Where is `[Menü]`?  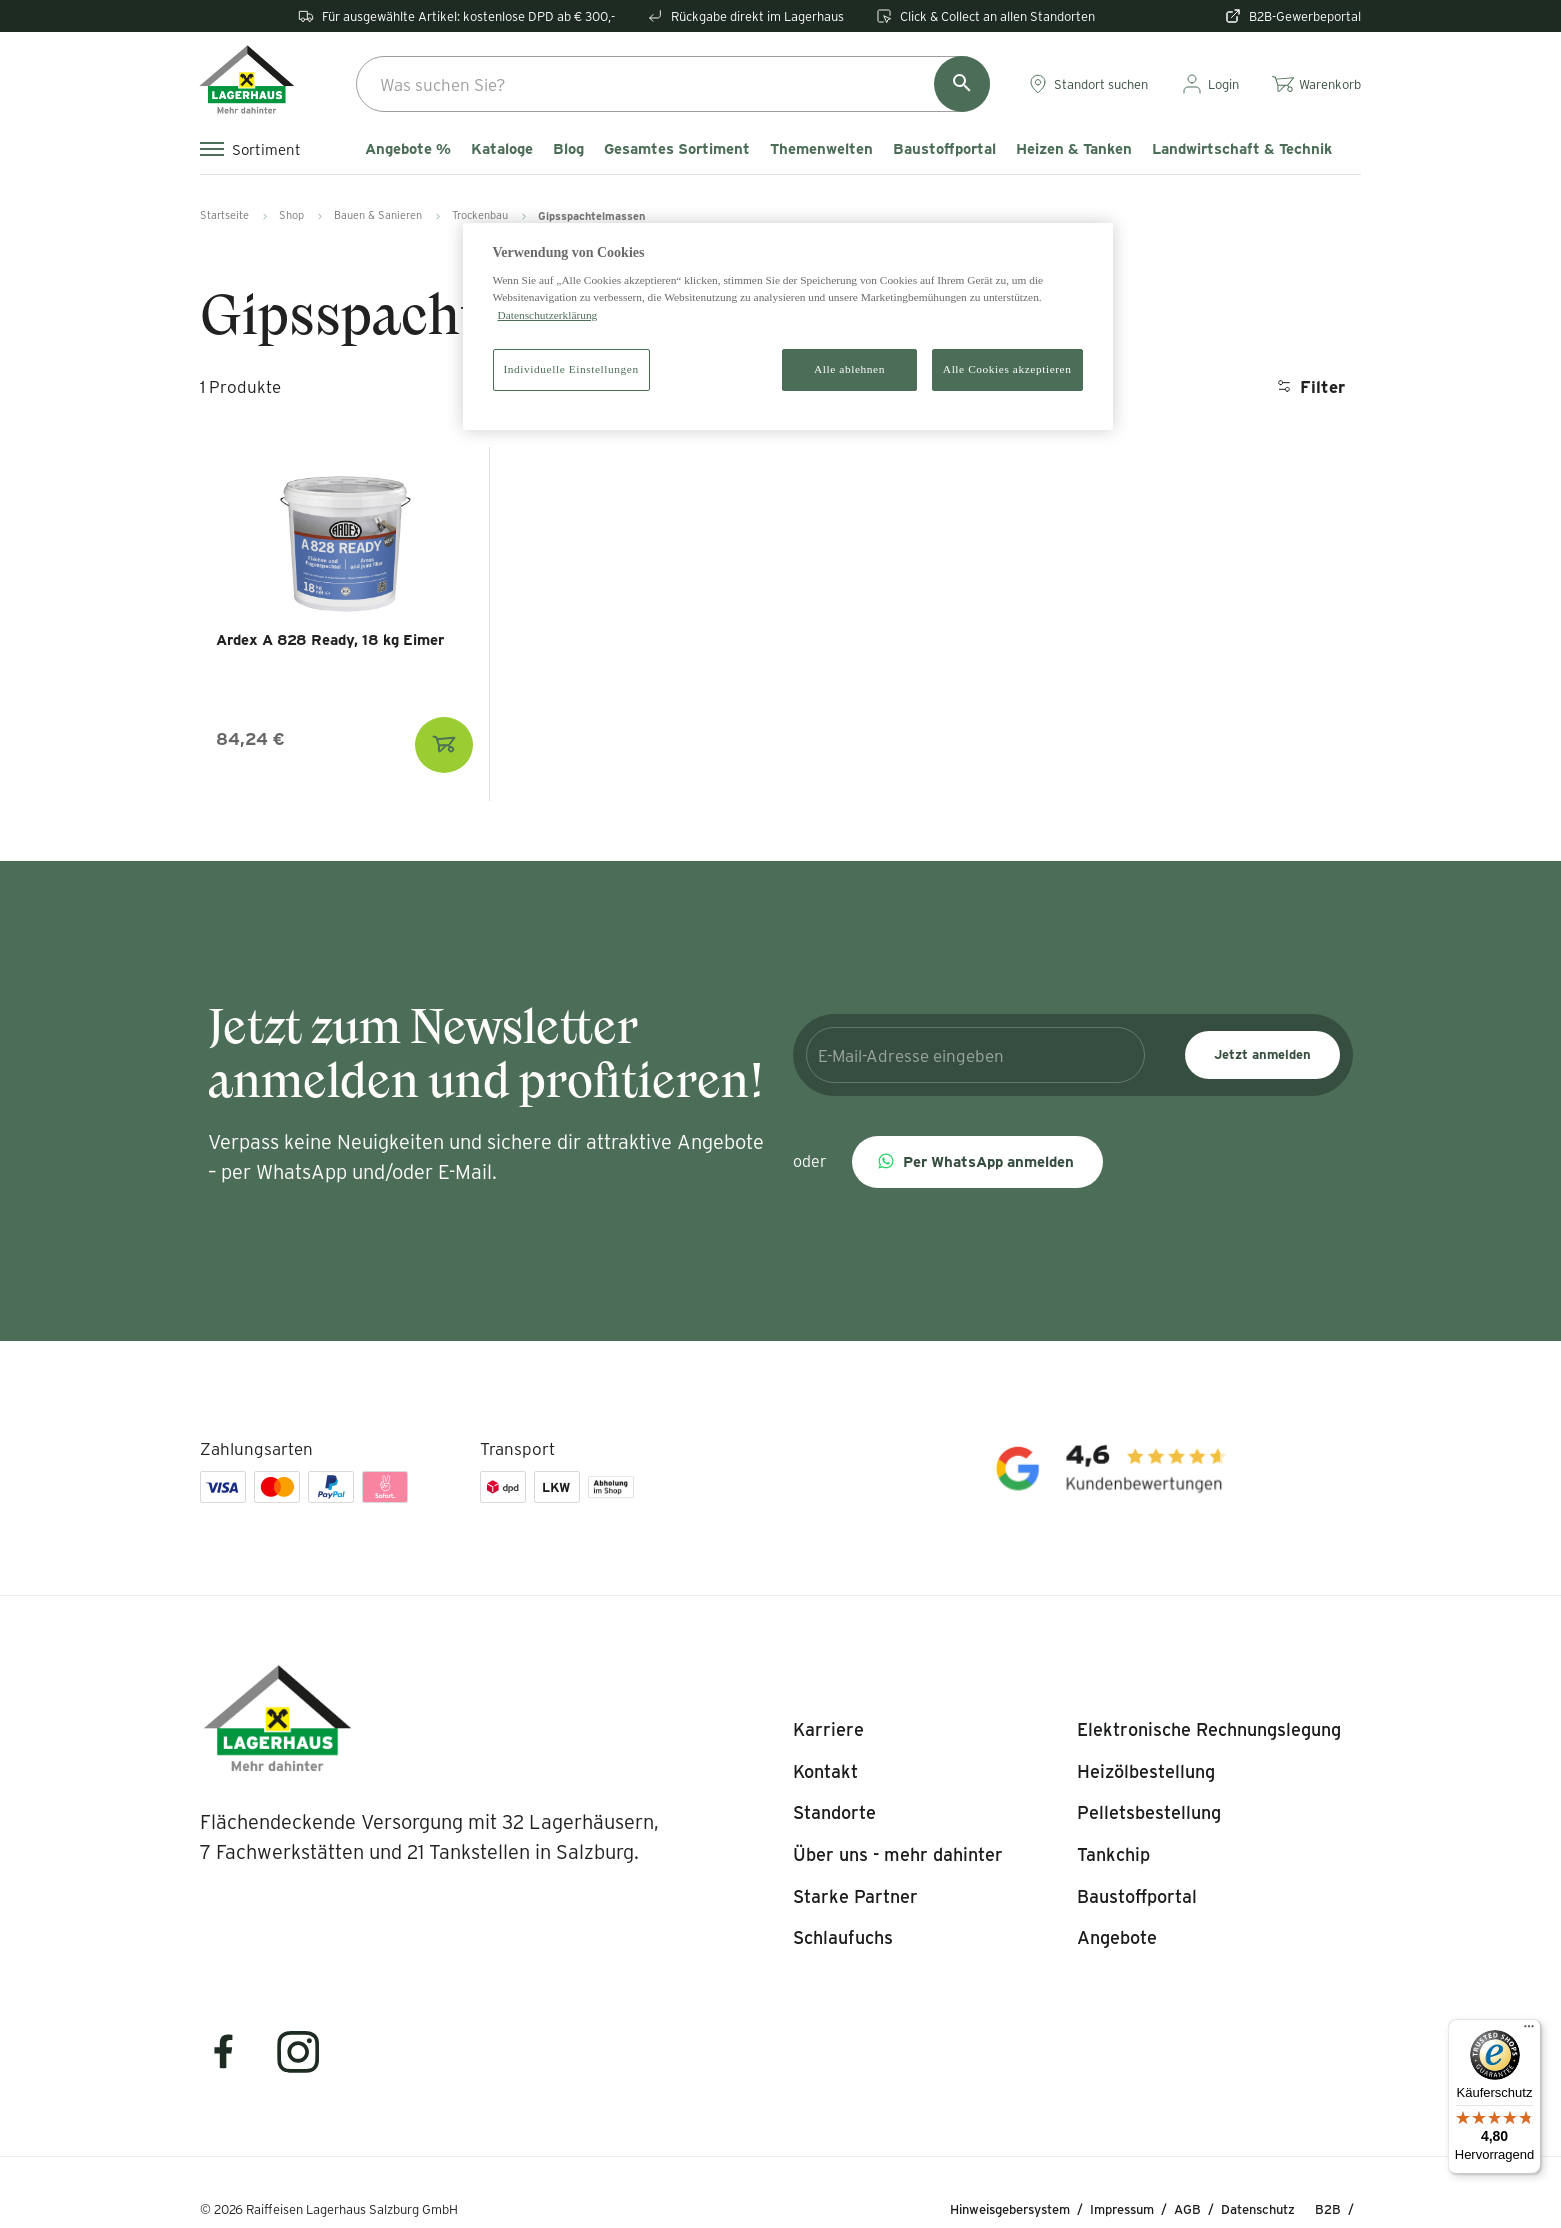 [Menü] is located at coordinates (1529, 2031).